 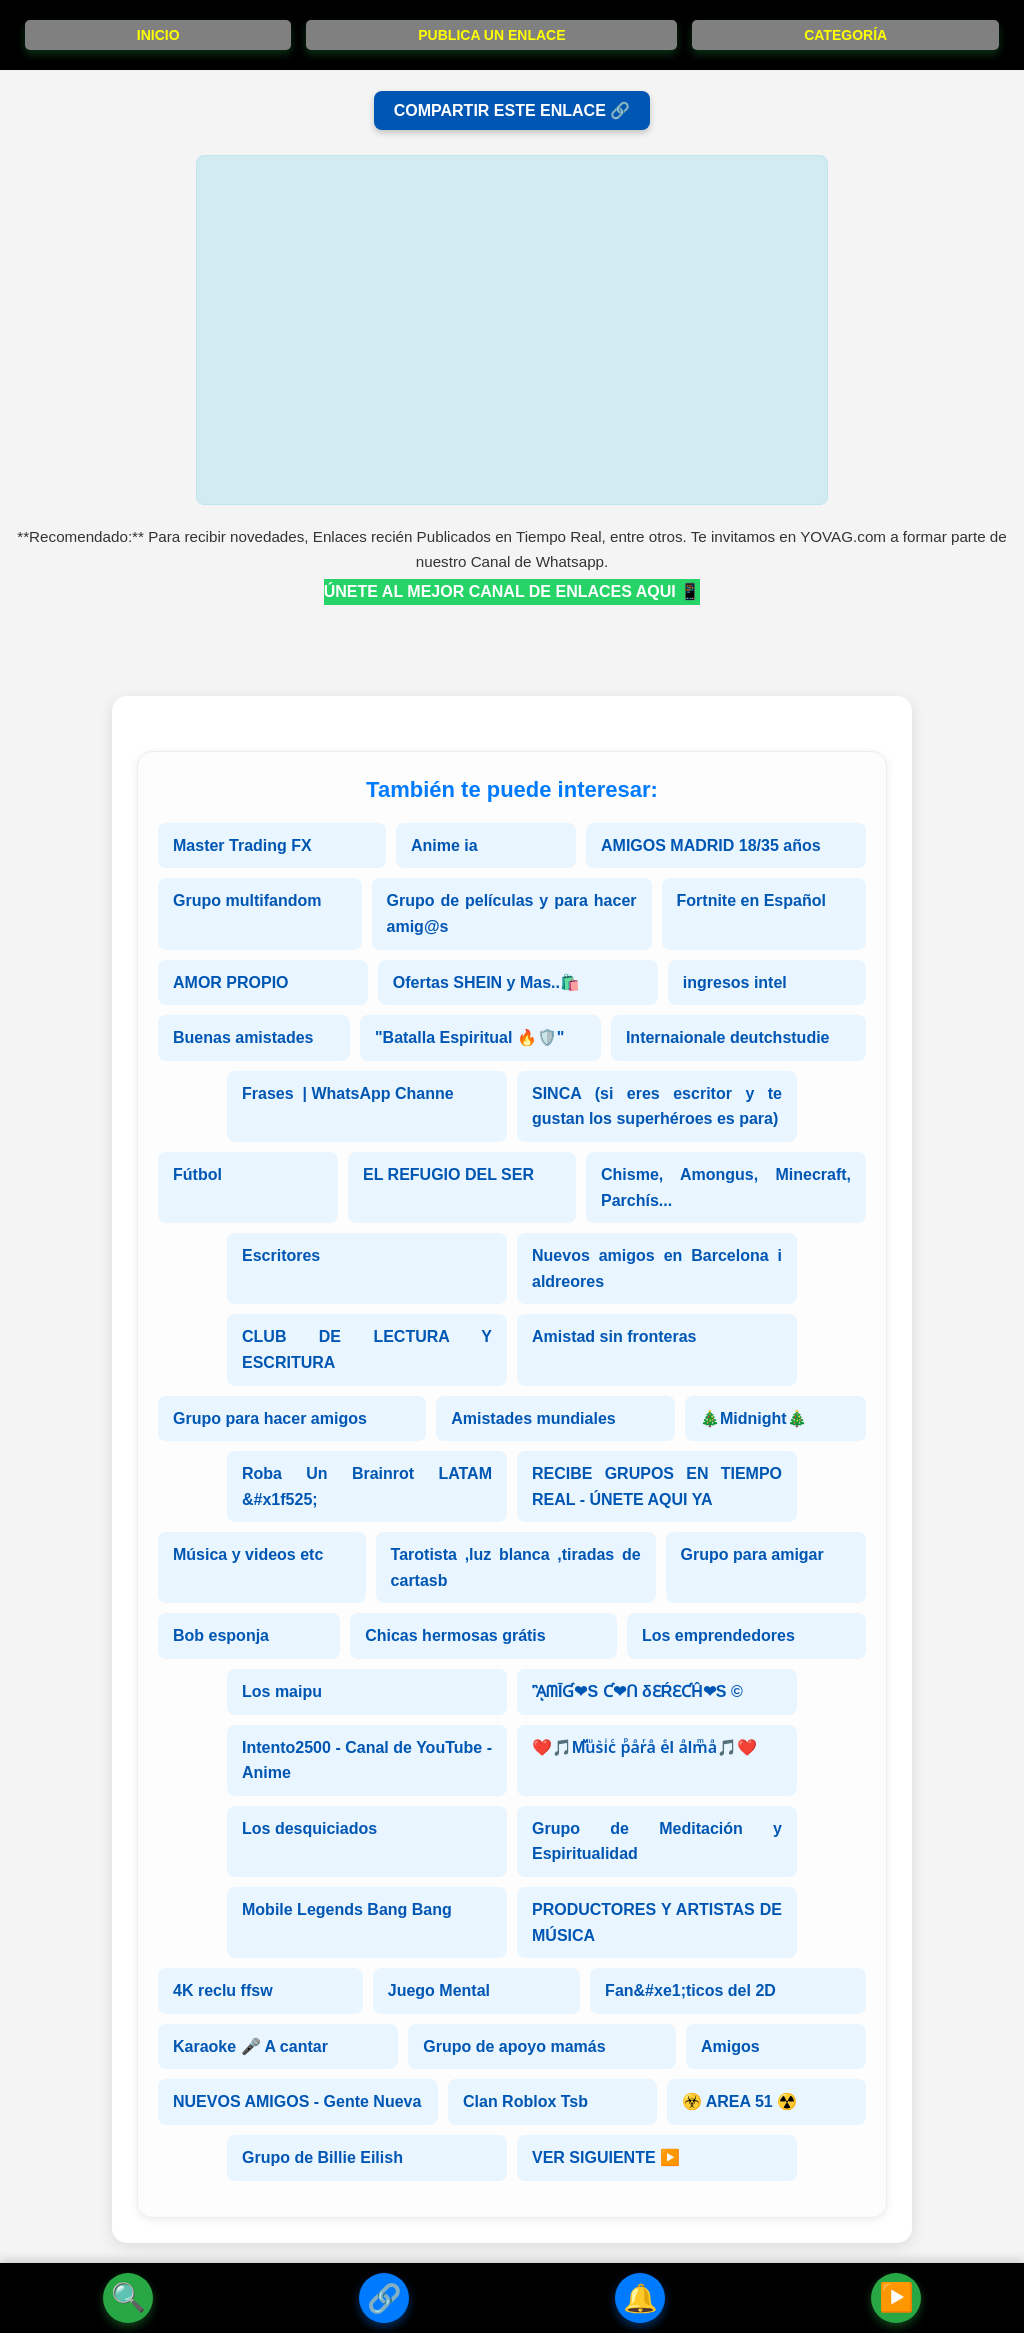 What do you see at coordinates (728, 1037) in the screenshot?
I see `Internaionale deutchstudie` at bounding box center [728, 1037].